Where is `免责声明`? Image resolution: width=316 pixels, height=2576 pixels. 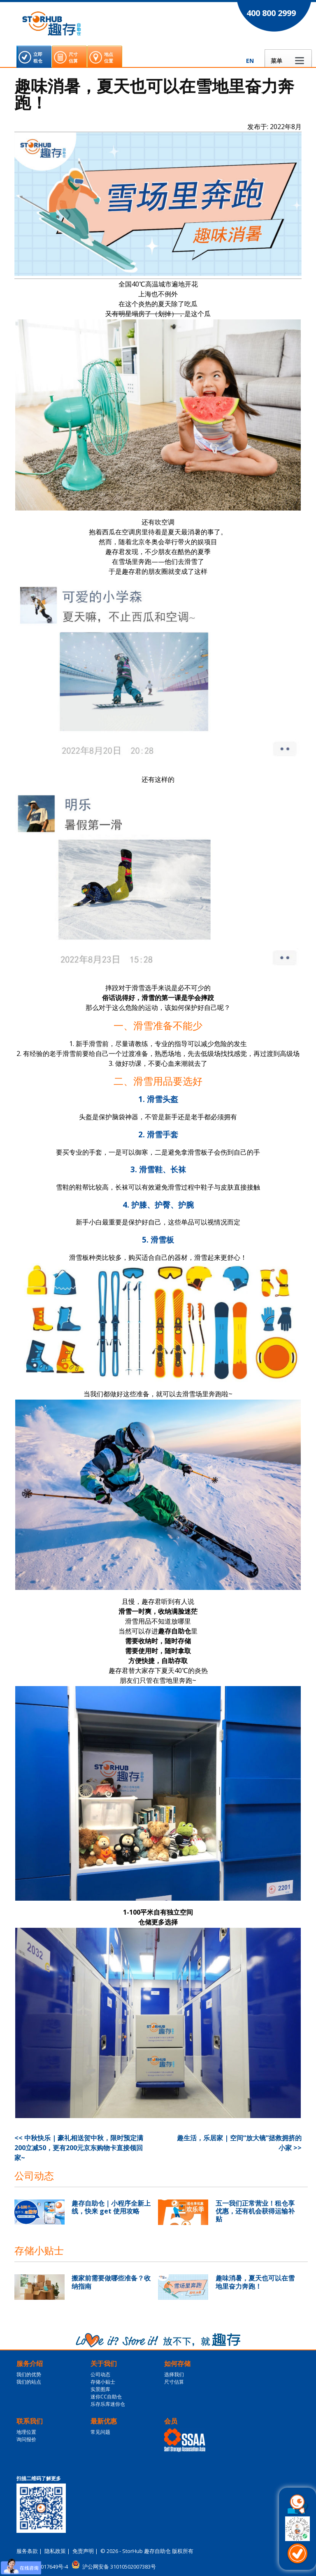 免责声明 is located at coordinates (83, 2551).